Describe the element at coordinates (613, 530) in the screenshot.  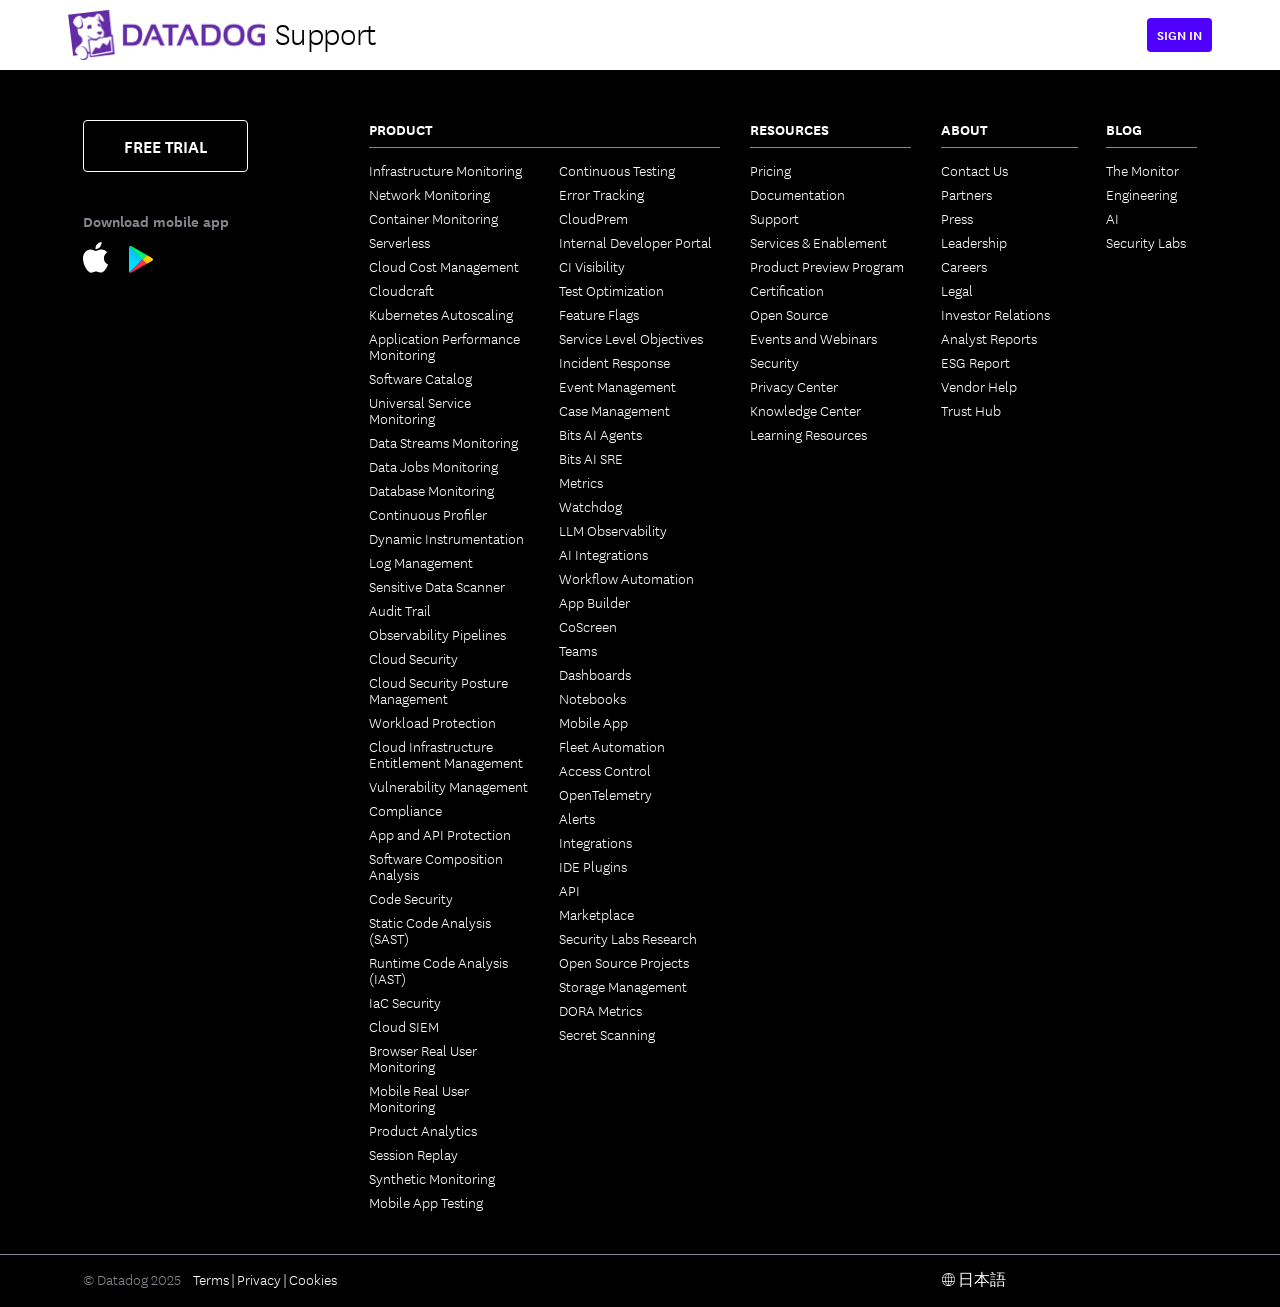
I see `LLM Observability` at that location.